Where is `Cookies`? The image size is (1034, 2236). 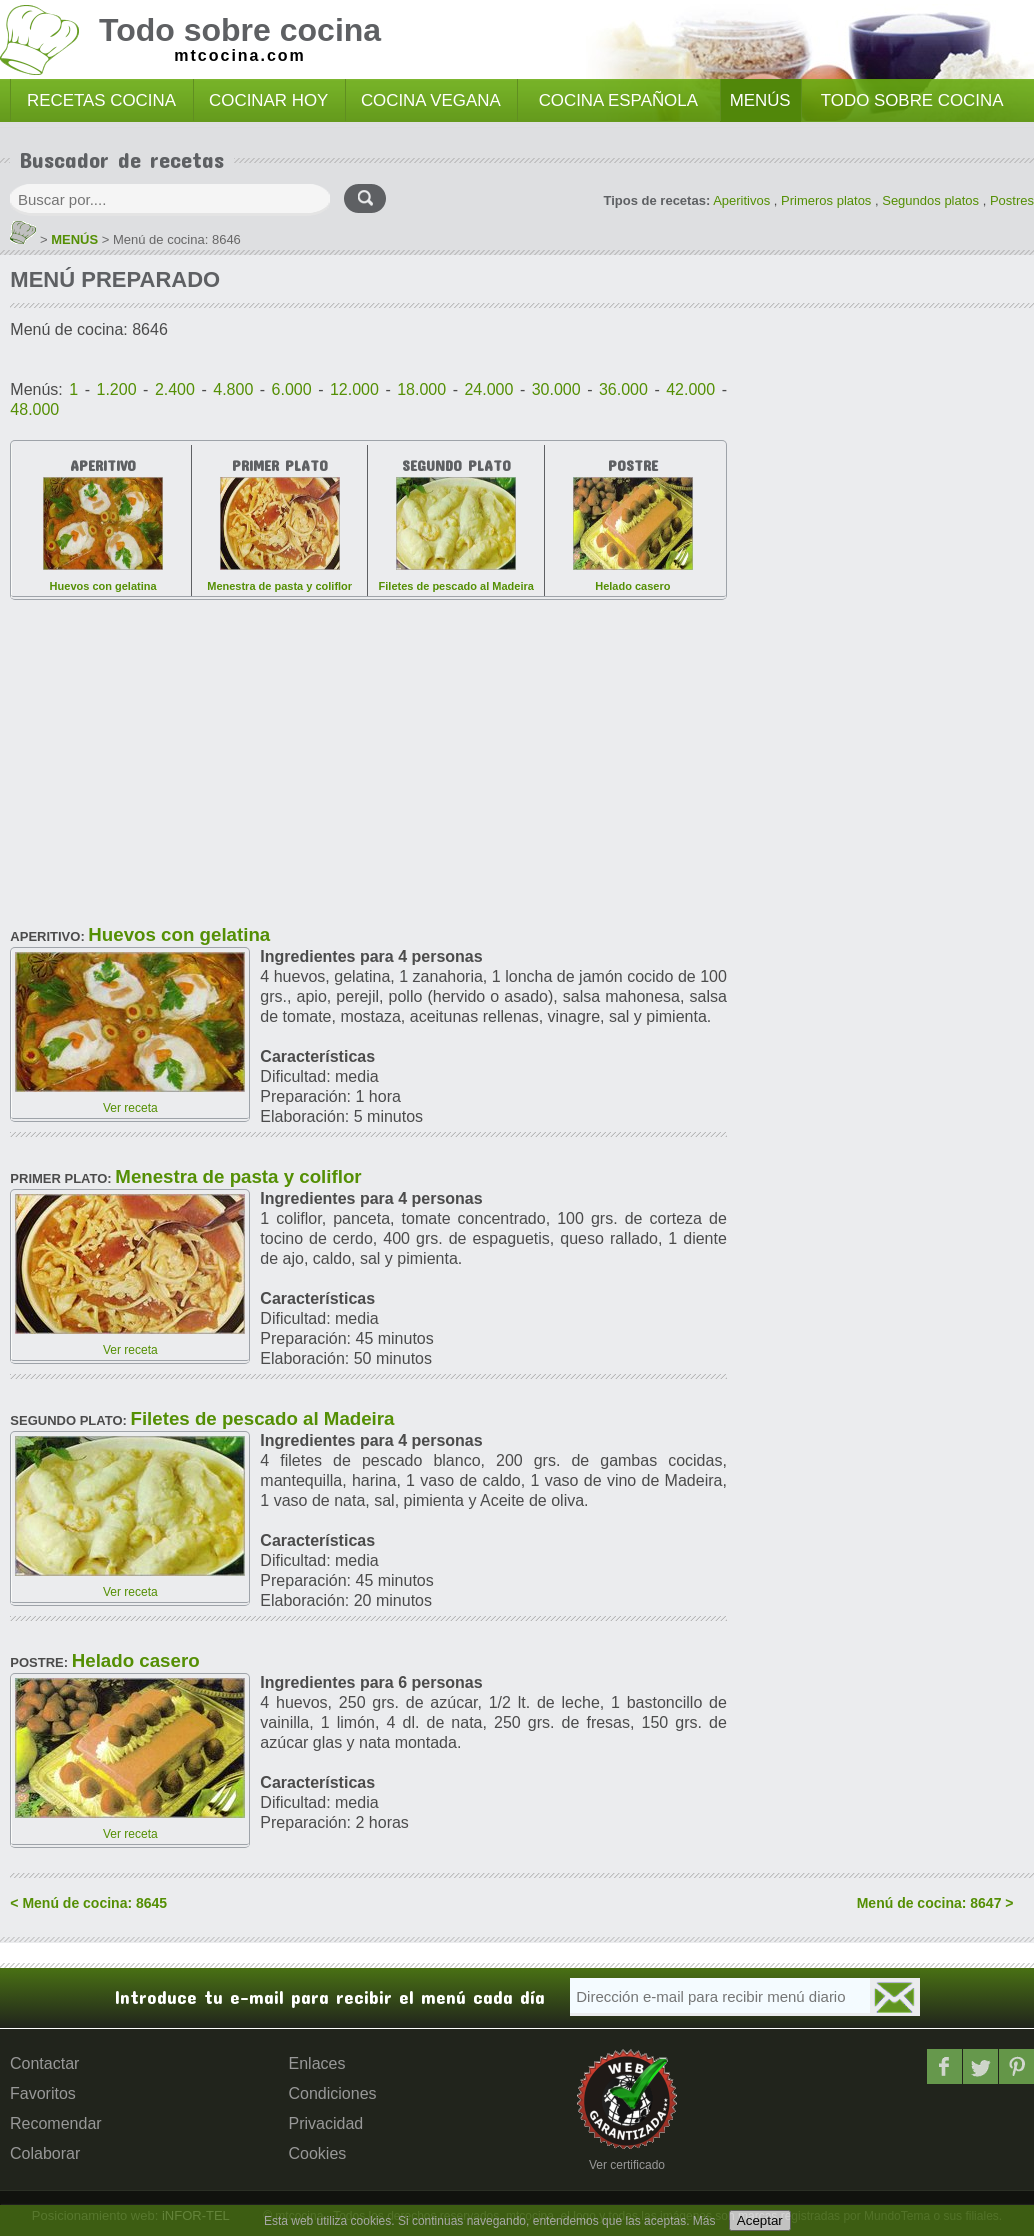
Cookies is located at coordinates (318, 2153).